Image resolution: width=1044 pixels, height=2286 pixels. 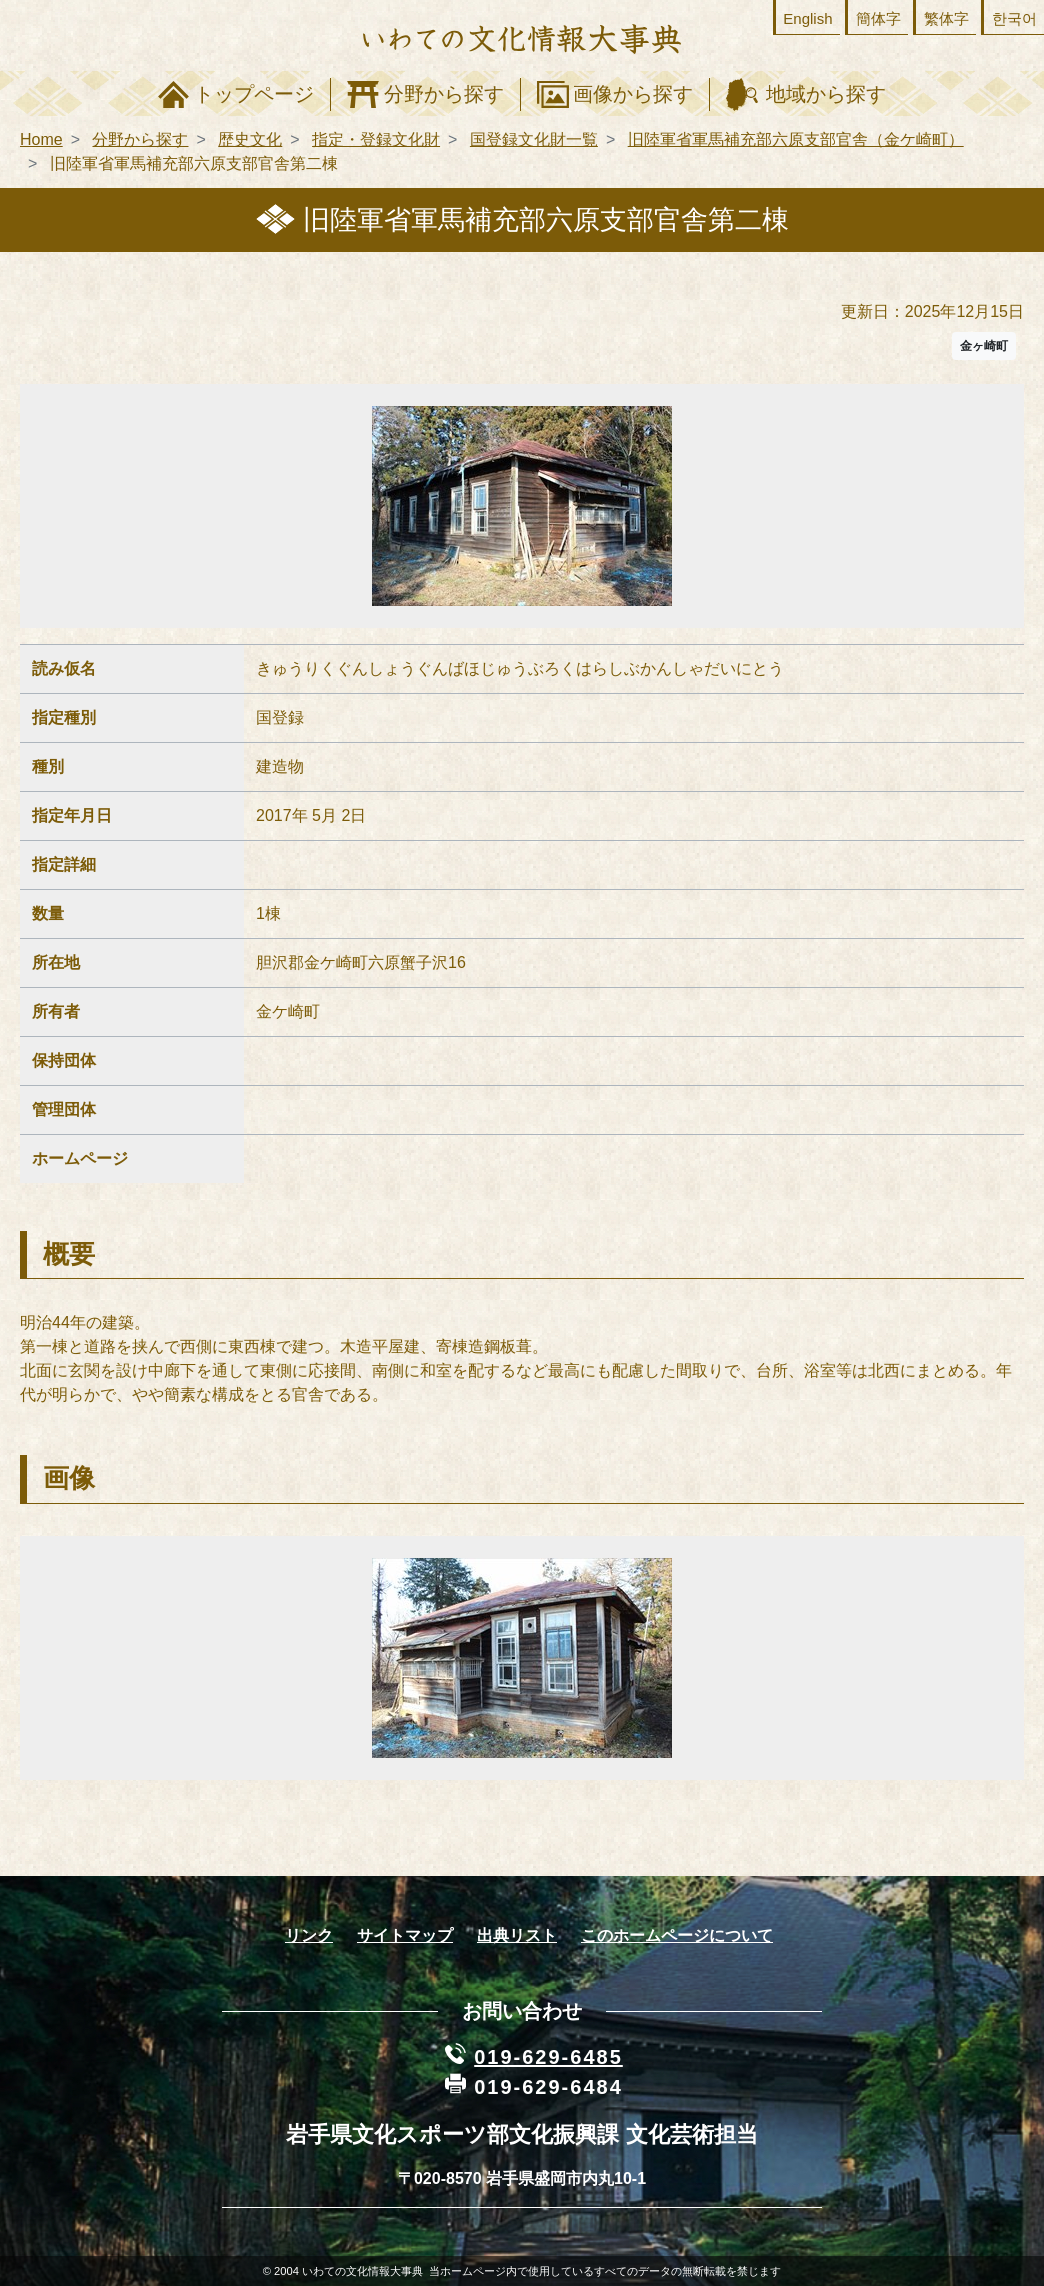 I want to click on 歴史文化, so click(x=250, y=139).